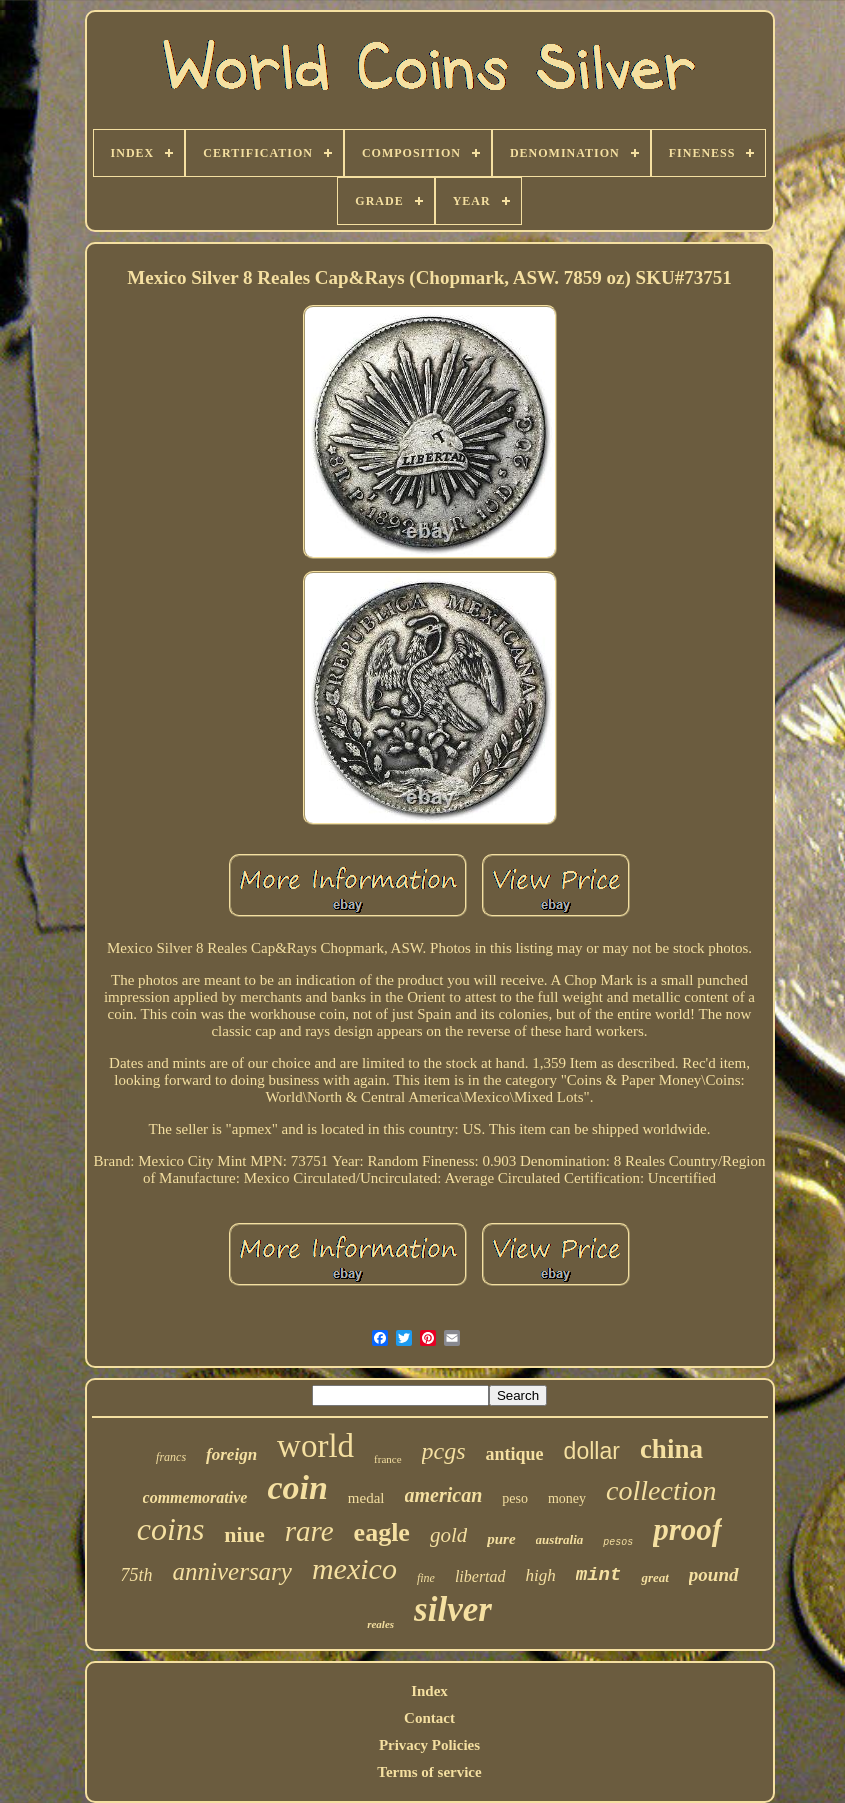  I want to click on Contact, so click(429, 1718).